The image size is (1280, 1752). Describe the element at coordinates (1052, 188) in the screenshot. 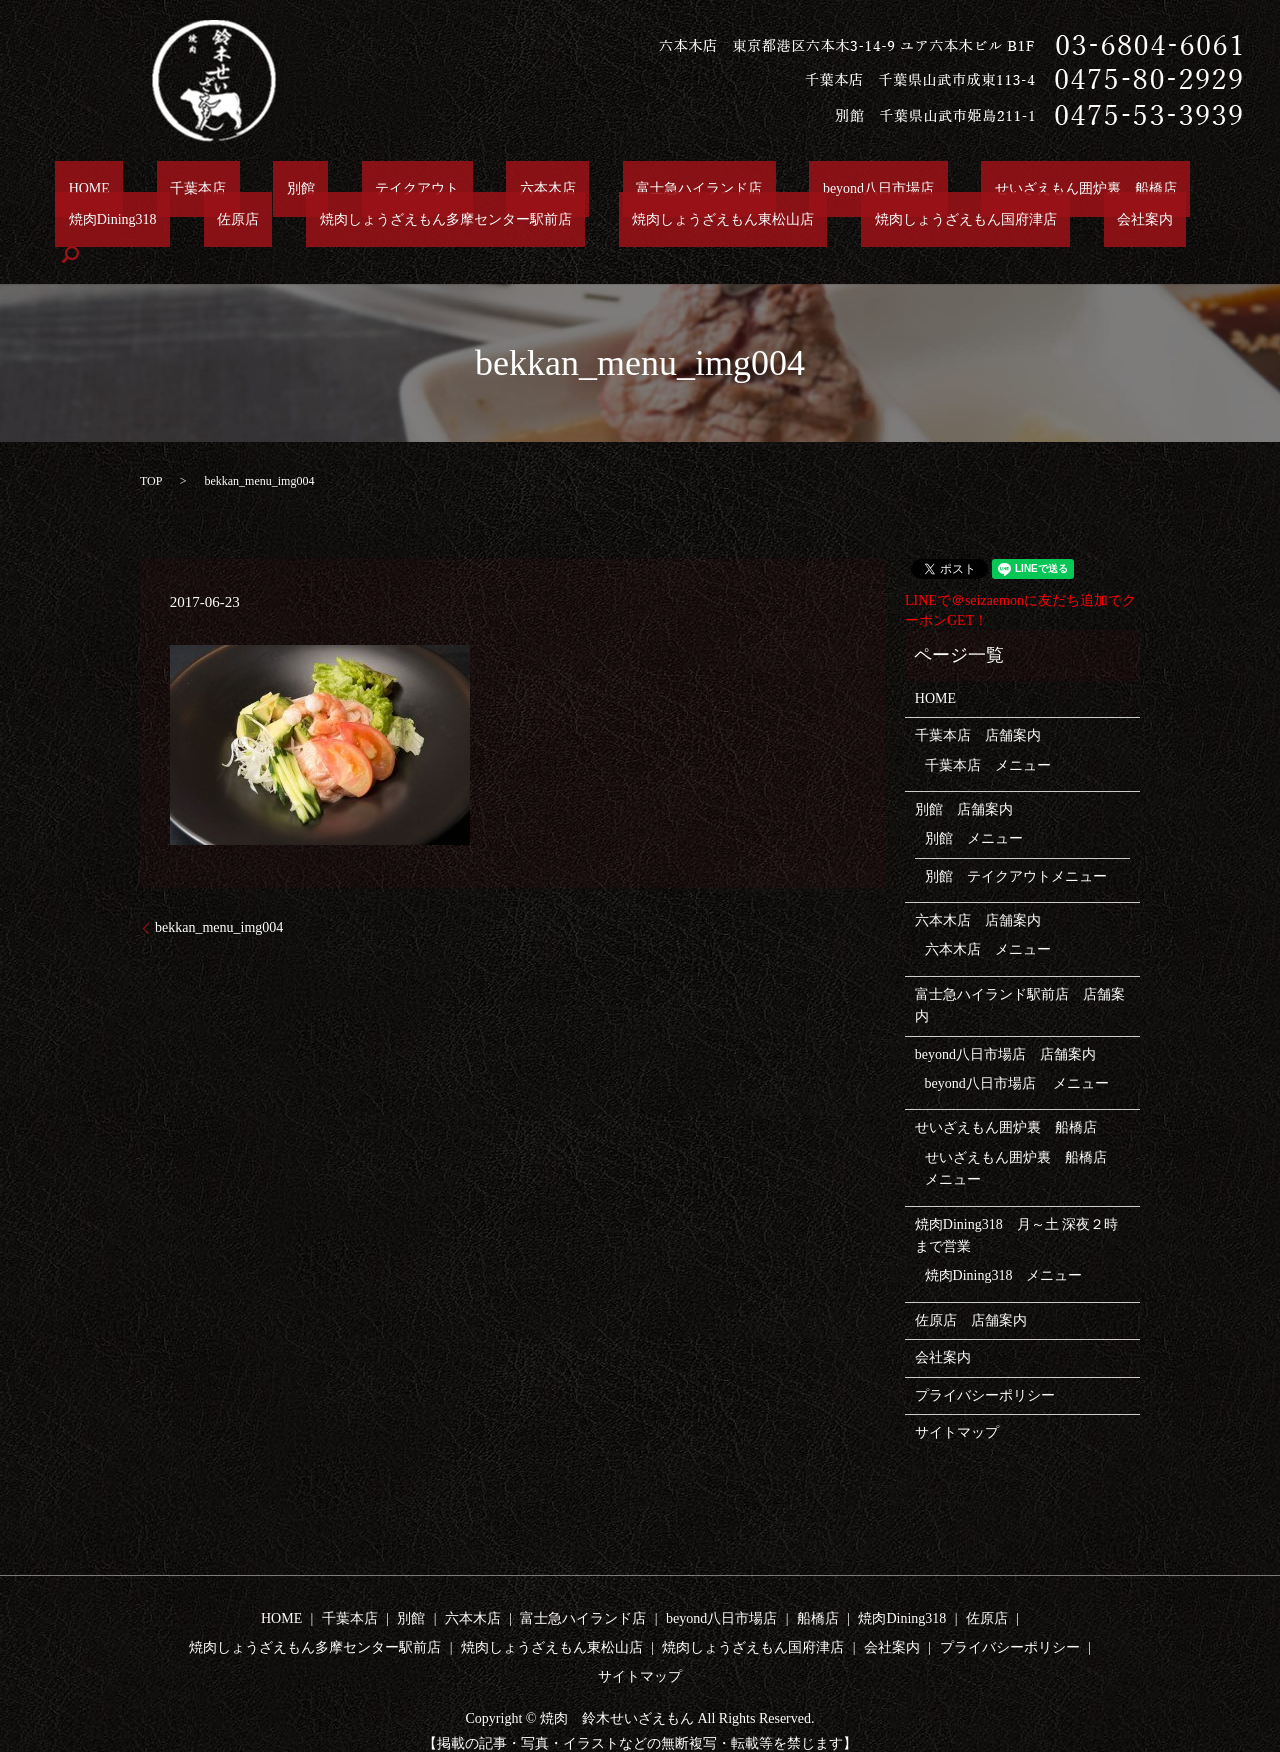

I see `焼肉Dining318` at that location.